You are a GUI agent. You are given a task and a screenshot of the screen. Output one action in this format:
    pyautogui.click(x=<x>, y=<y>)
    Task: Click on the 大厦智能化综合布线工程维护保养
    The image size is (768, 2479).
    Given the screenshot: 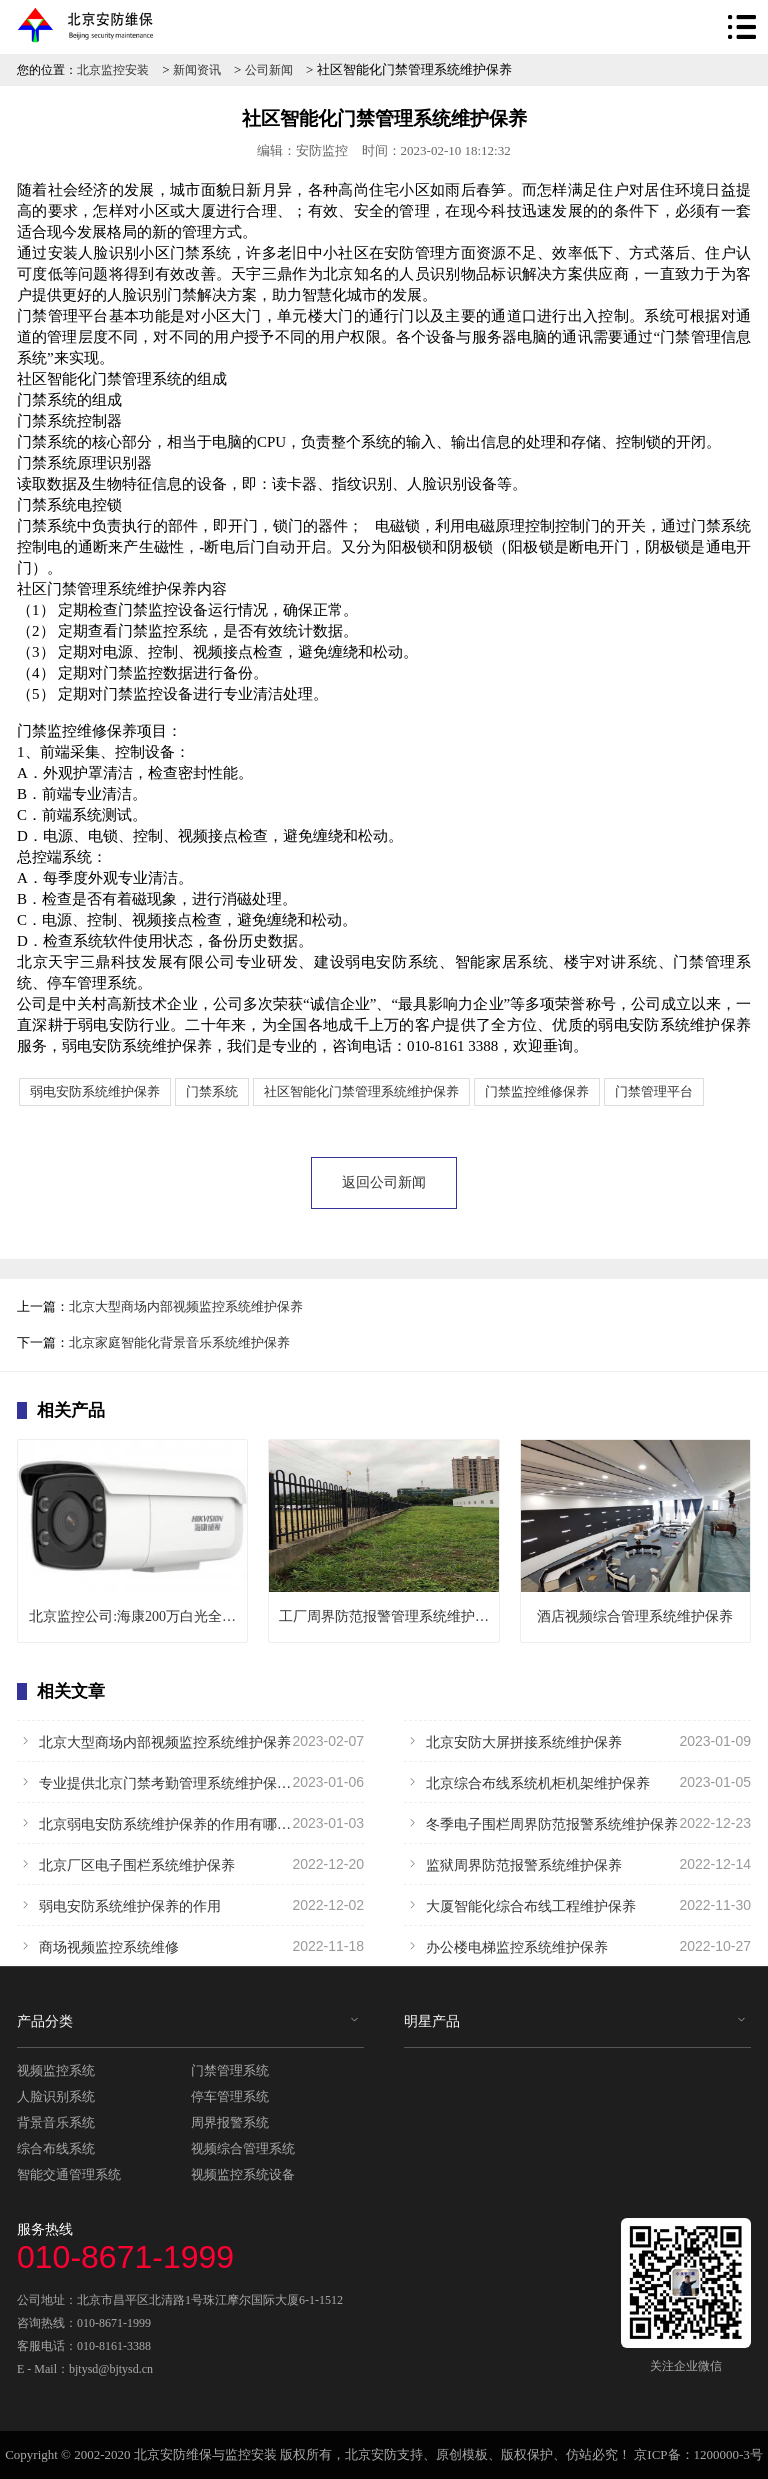 What is the action you would take?
    pyautogui.click(x=577, y=1905)
    